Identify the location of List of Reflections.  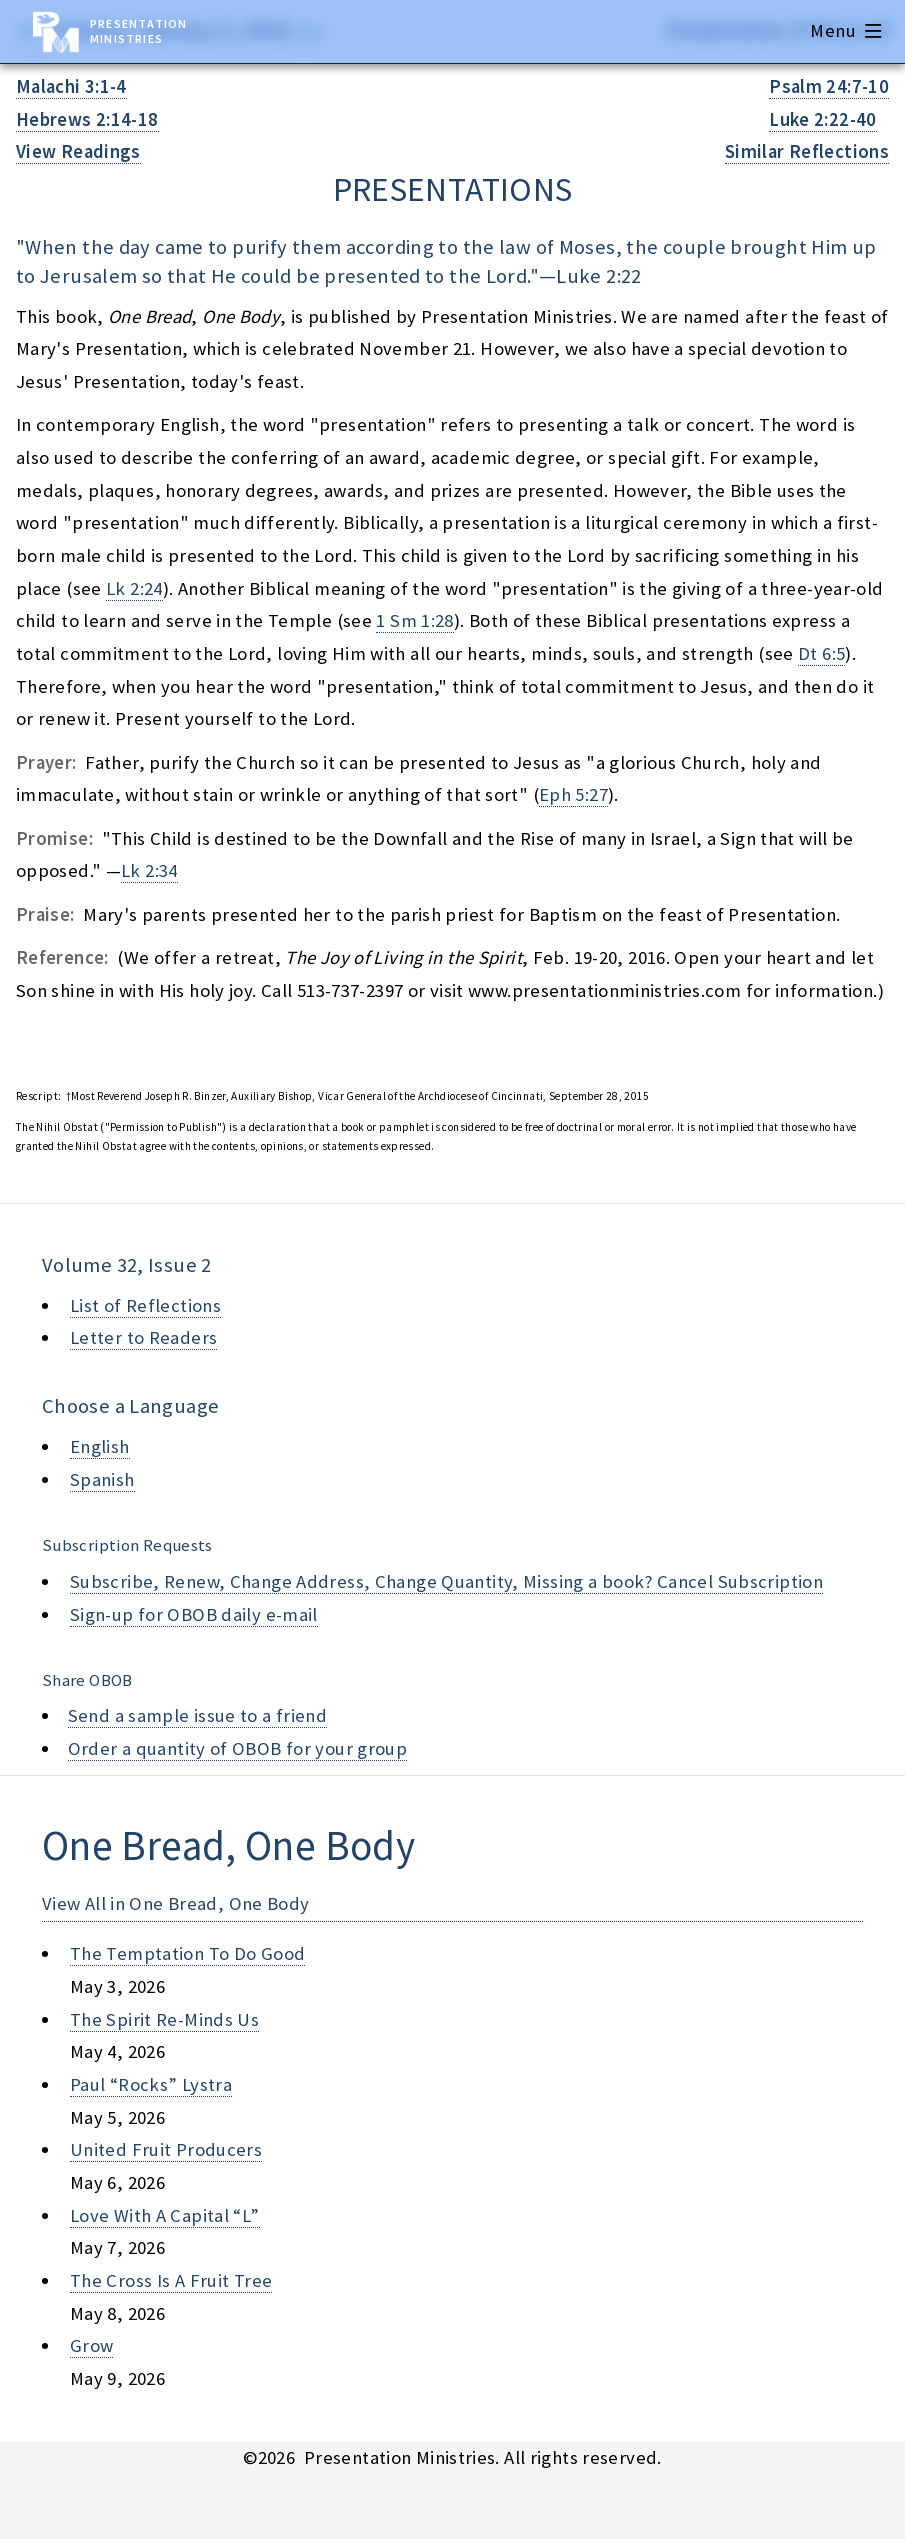
(145, 1305).